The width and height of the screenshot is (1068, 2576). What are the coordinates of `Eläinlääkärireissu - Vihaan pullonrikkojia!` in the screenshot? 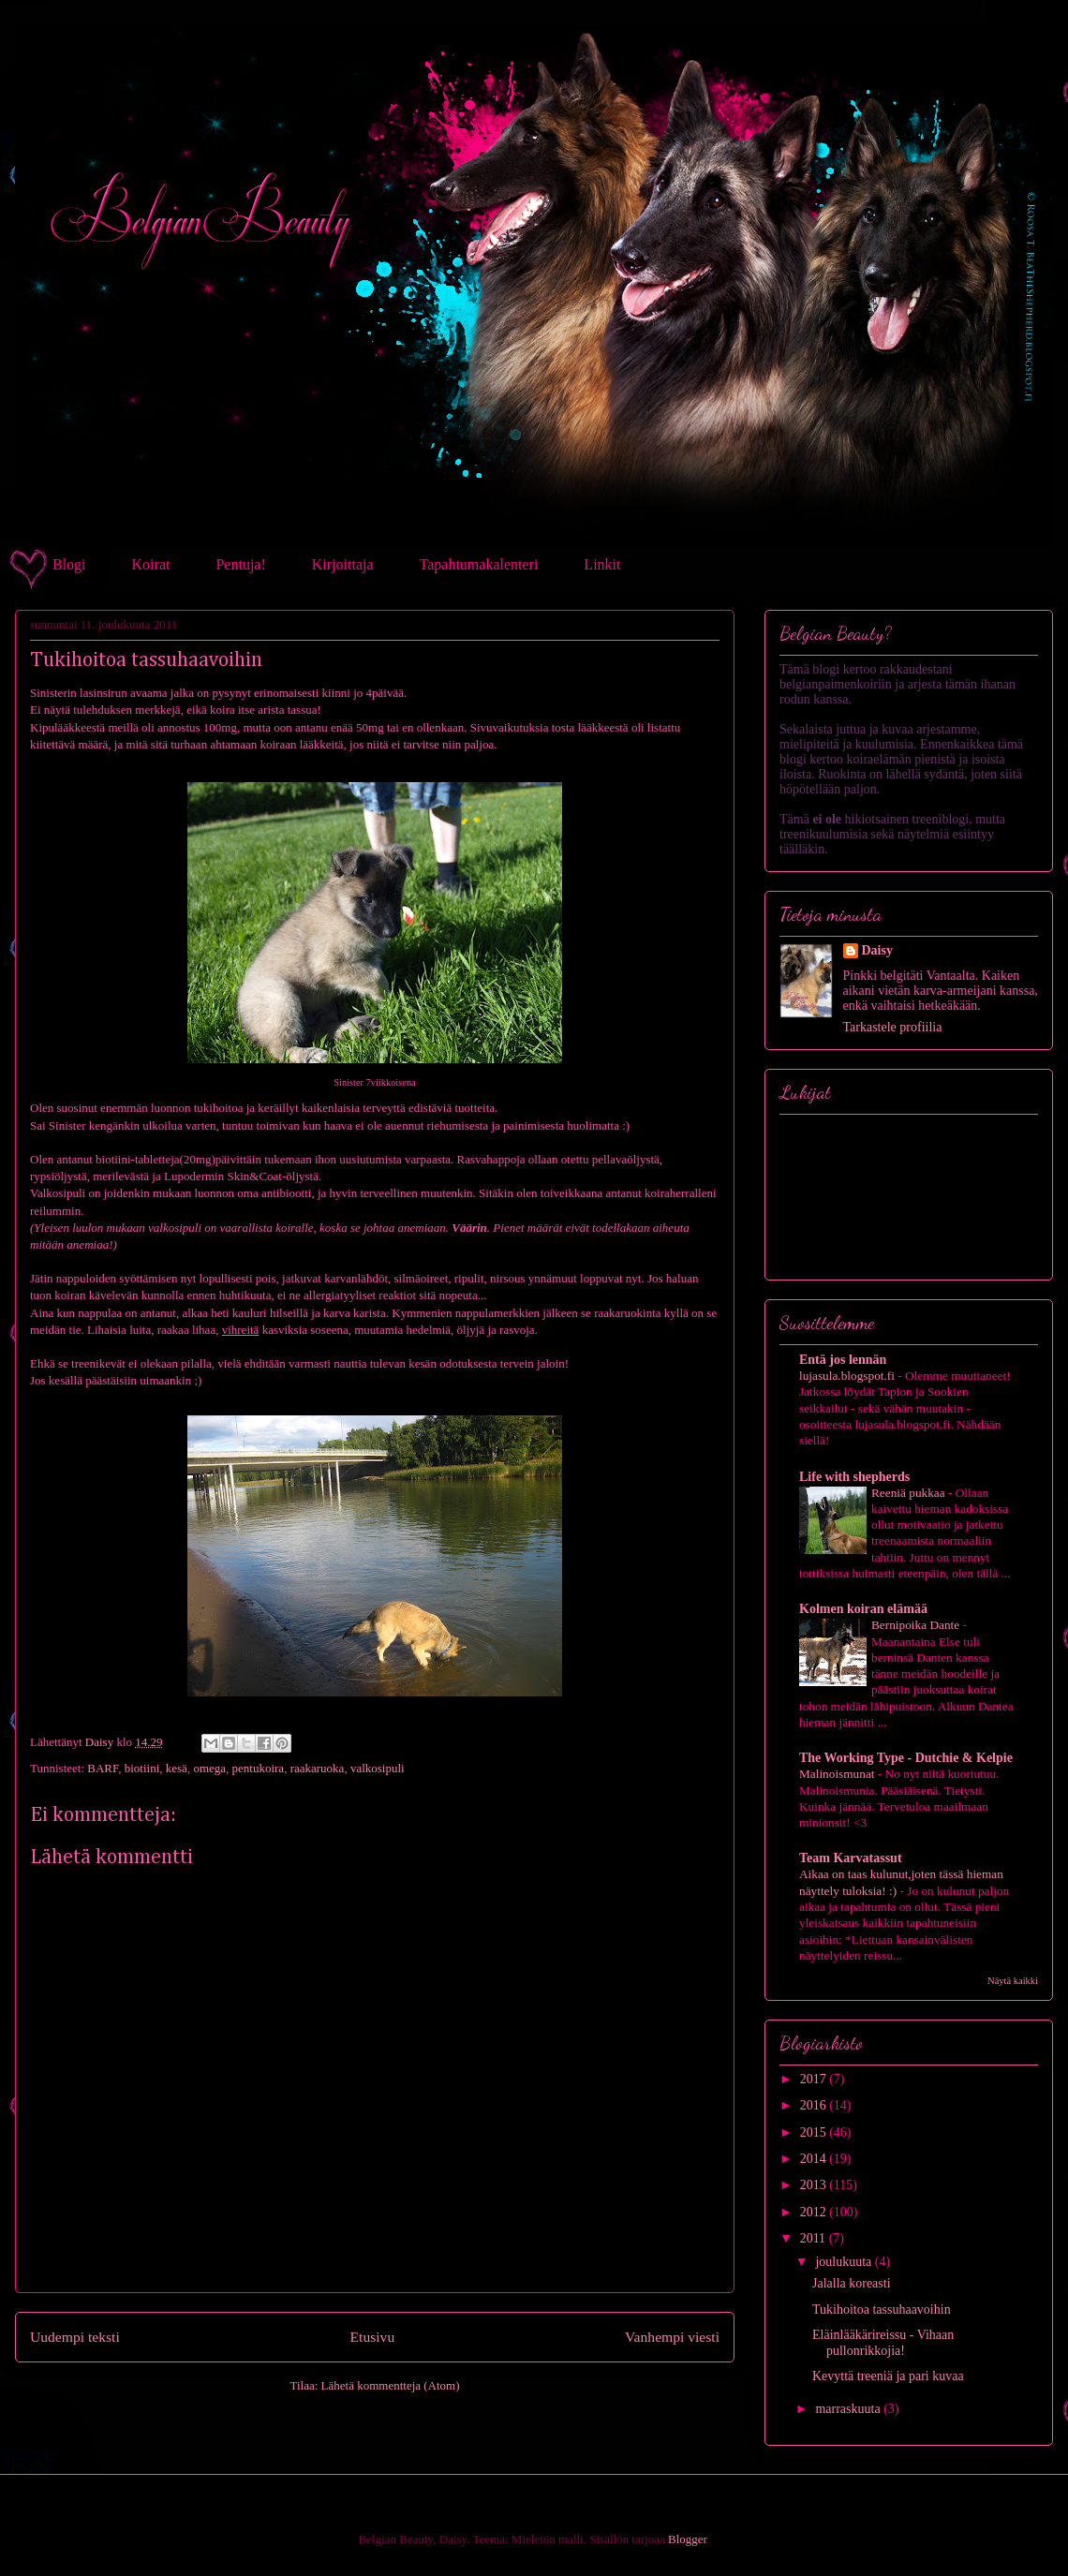 It's located at (883, 2343).